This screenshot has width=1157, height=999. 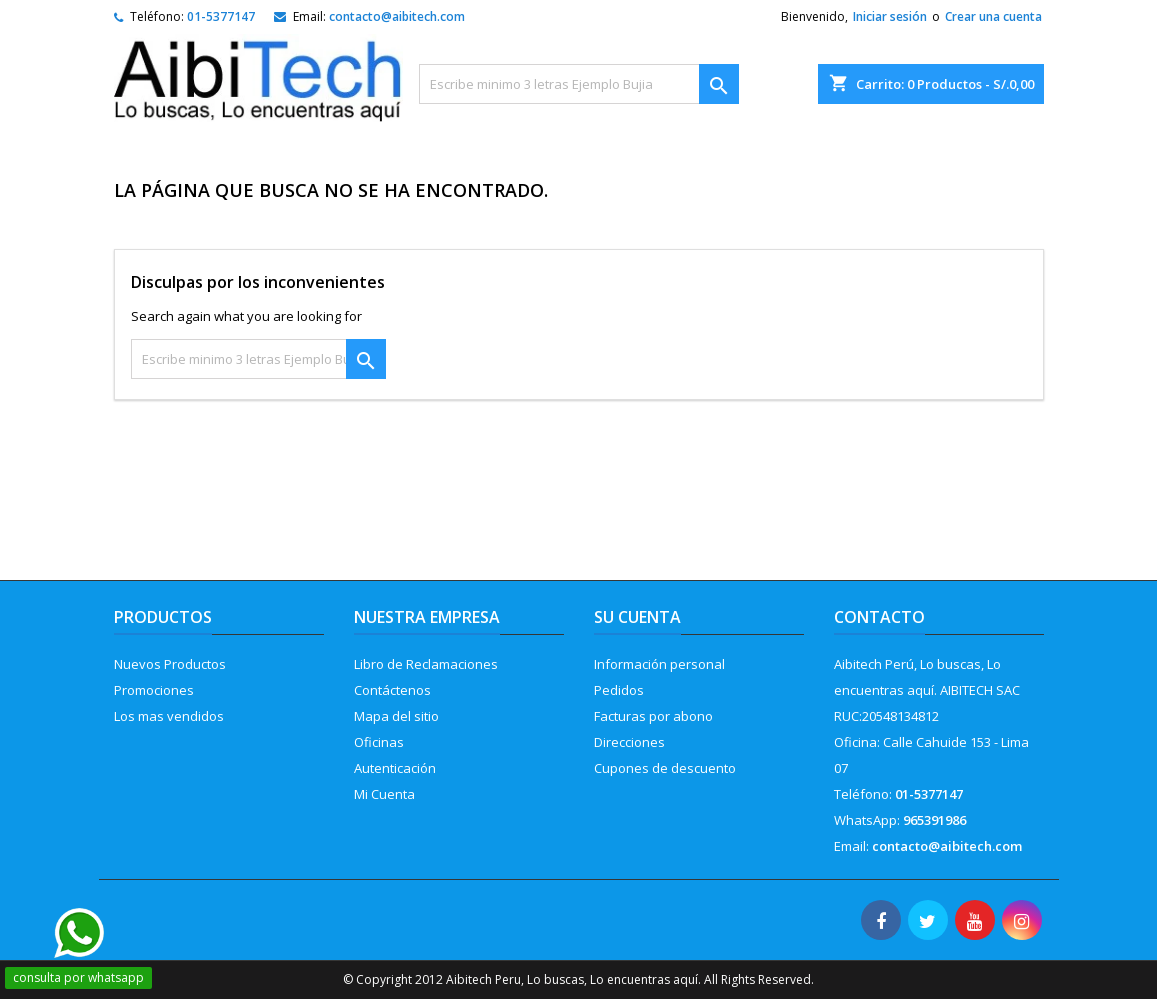 I want to click on [Buscar], so click(x=579, y=84).